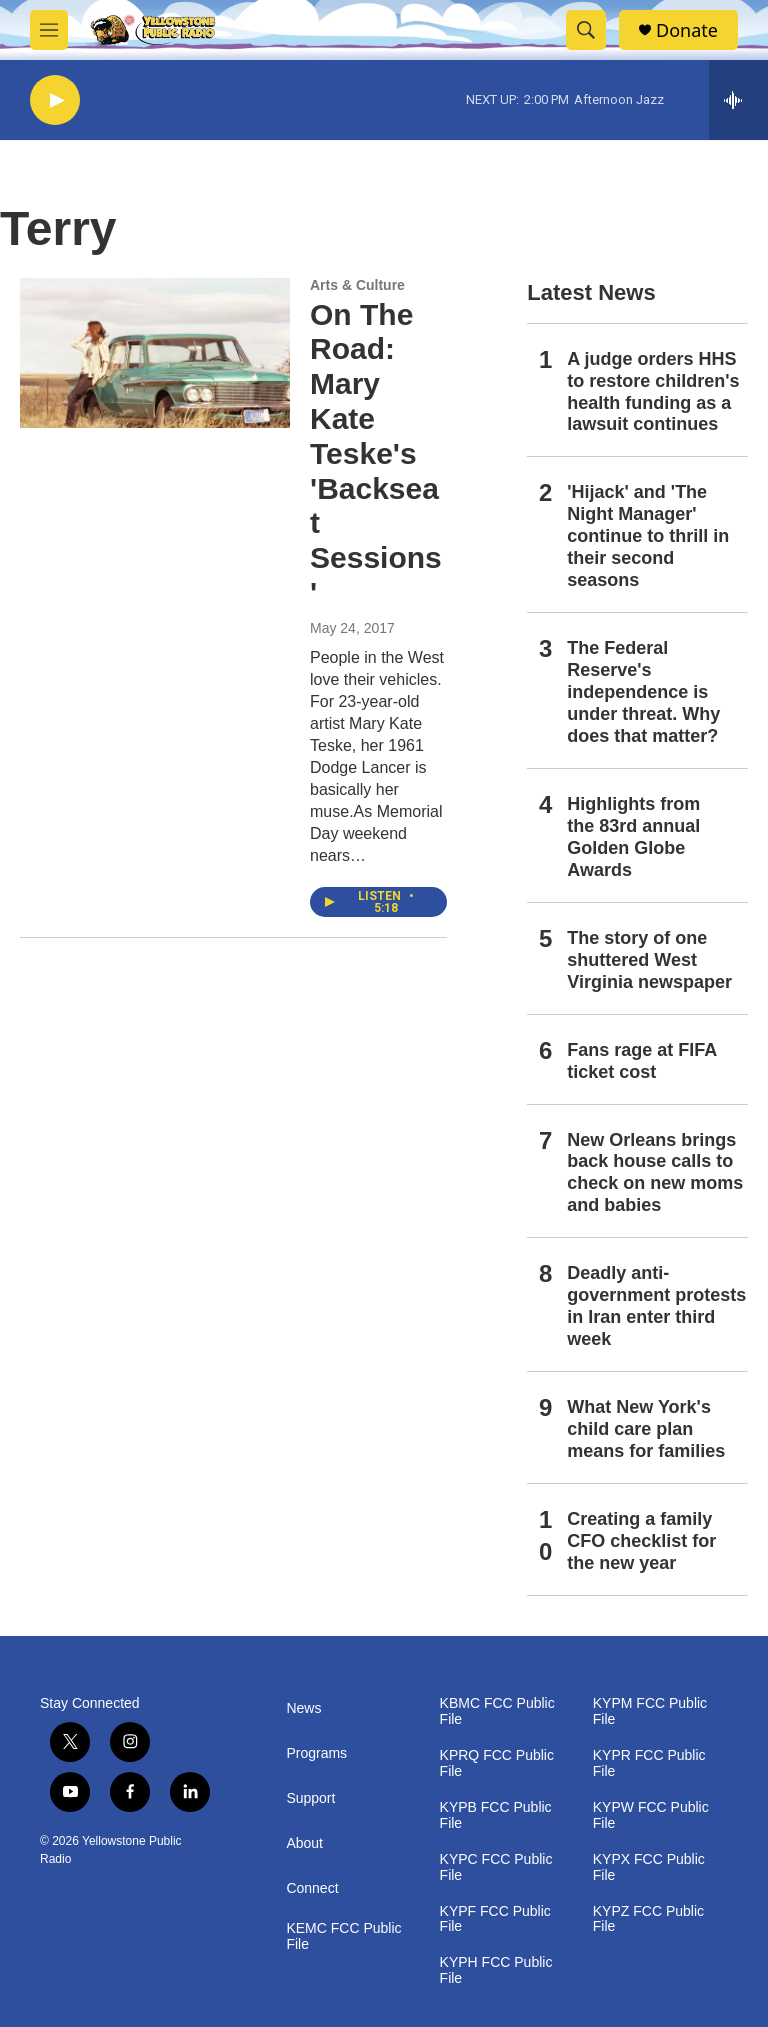 The image size is (768, 2027). Describe the element at coordinates (649, 960) in the screenshot. I see `The story of one shuttered West Virginia newspaper` at that location.